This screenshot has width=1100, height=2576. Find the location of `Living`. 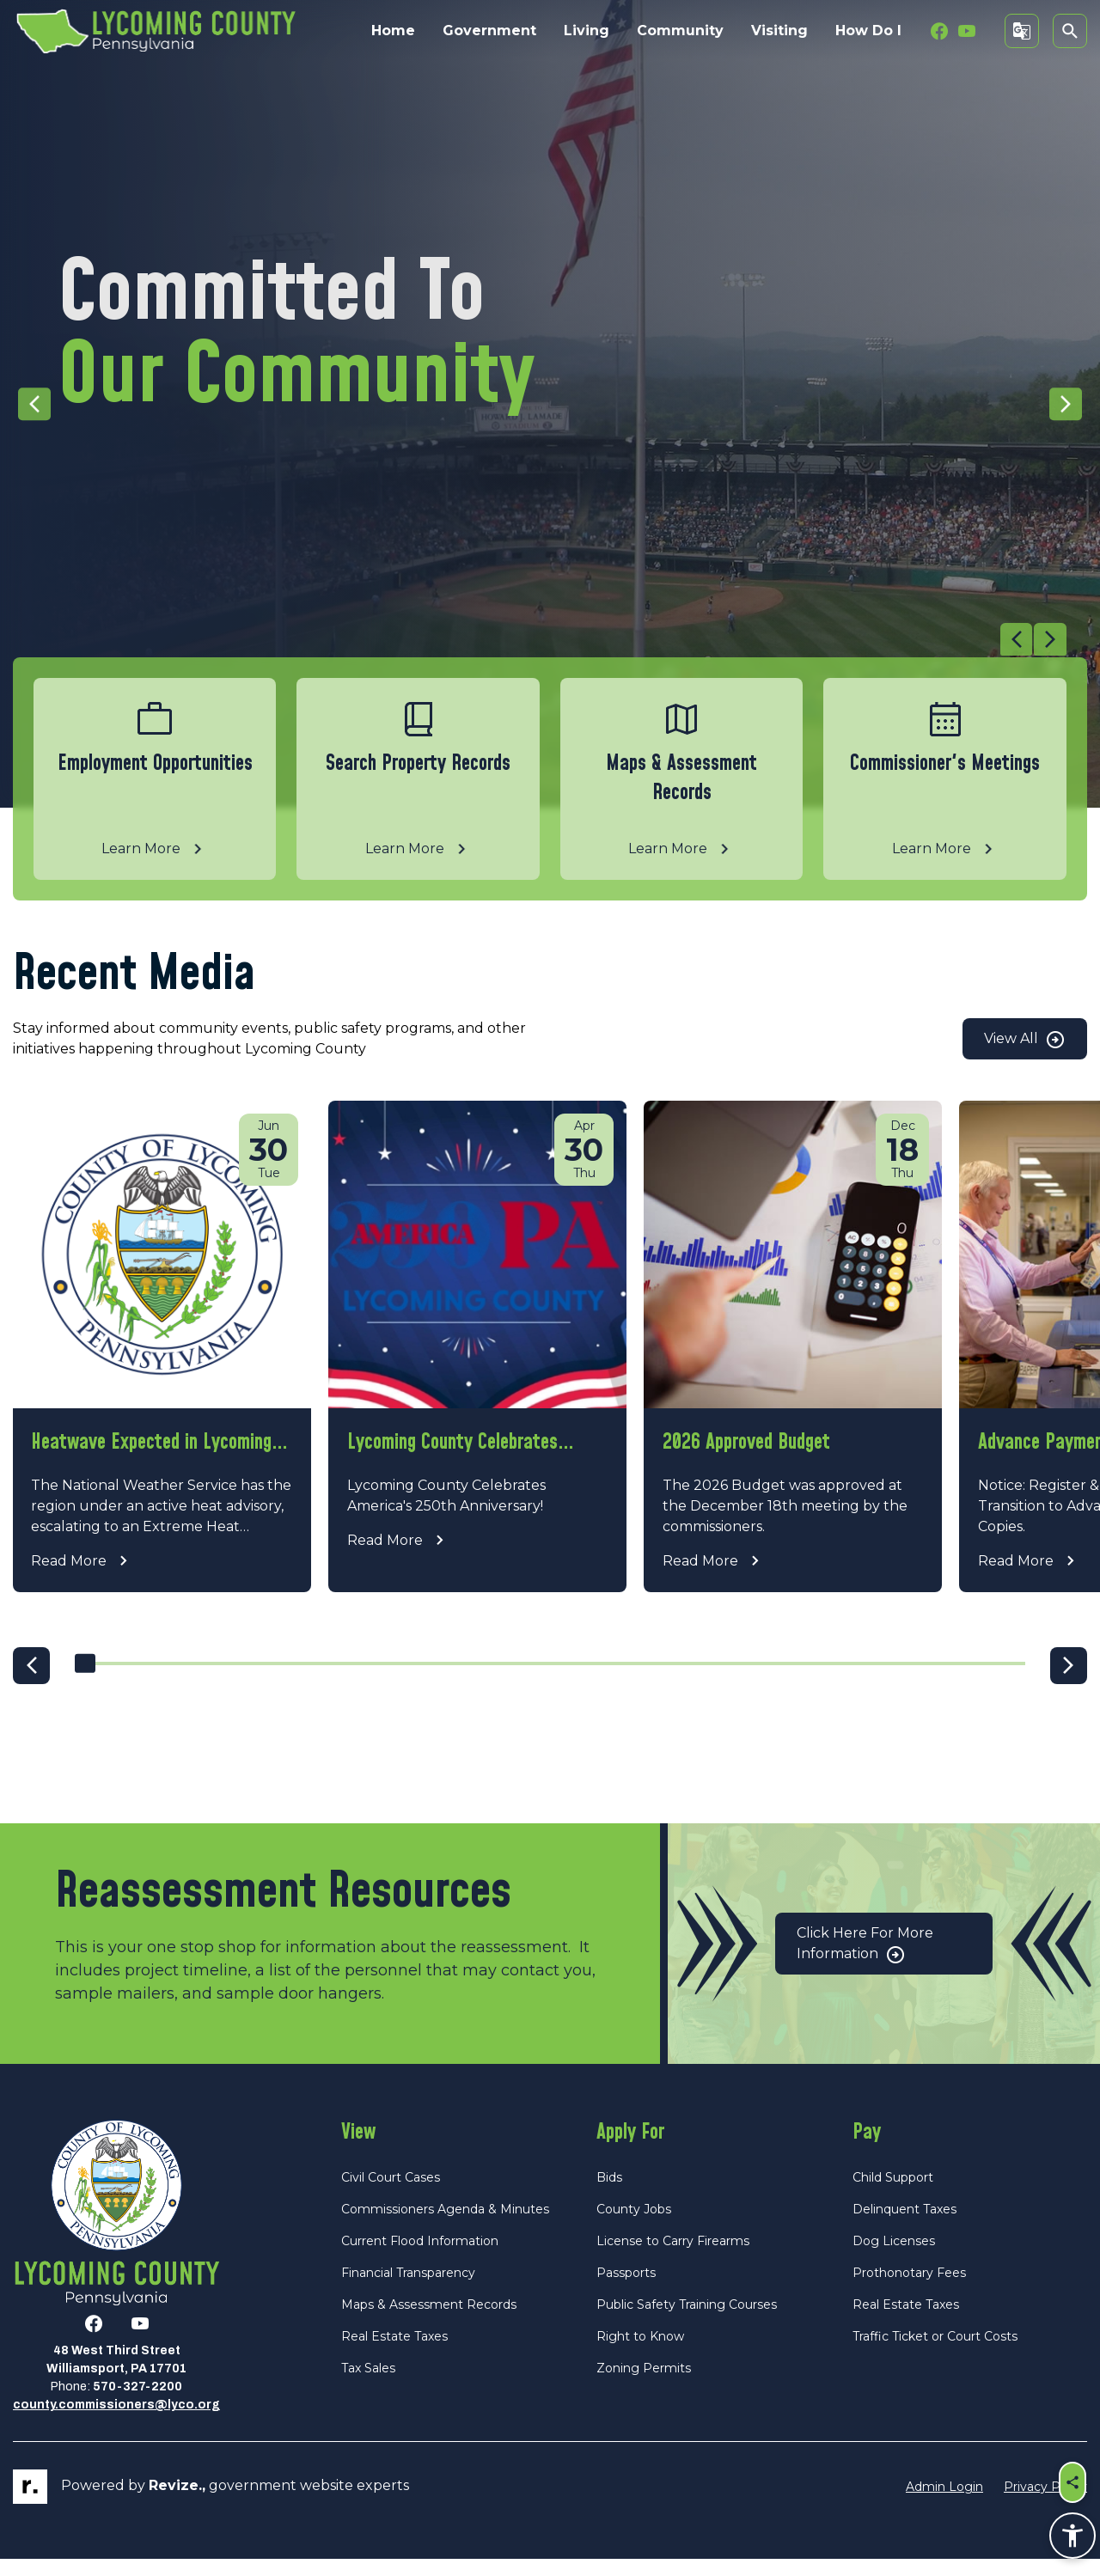

Living is located at coordinates (586, 30).